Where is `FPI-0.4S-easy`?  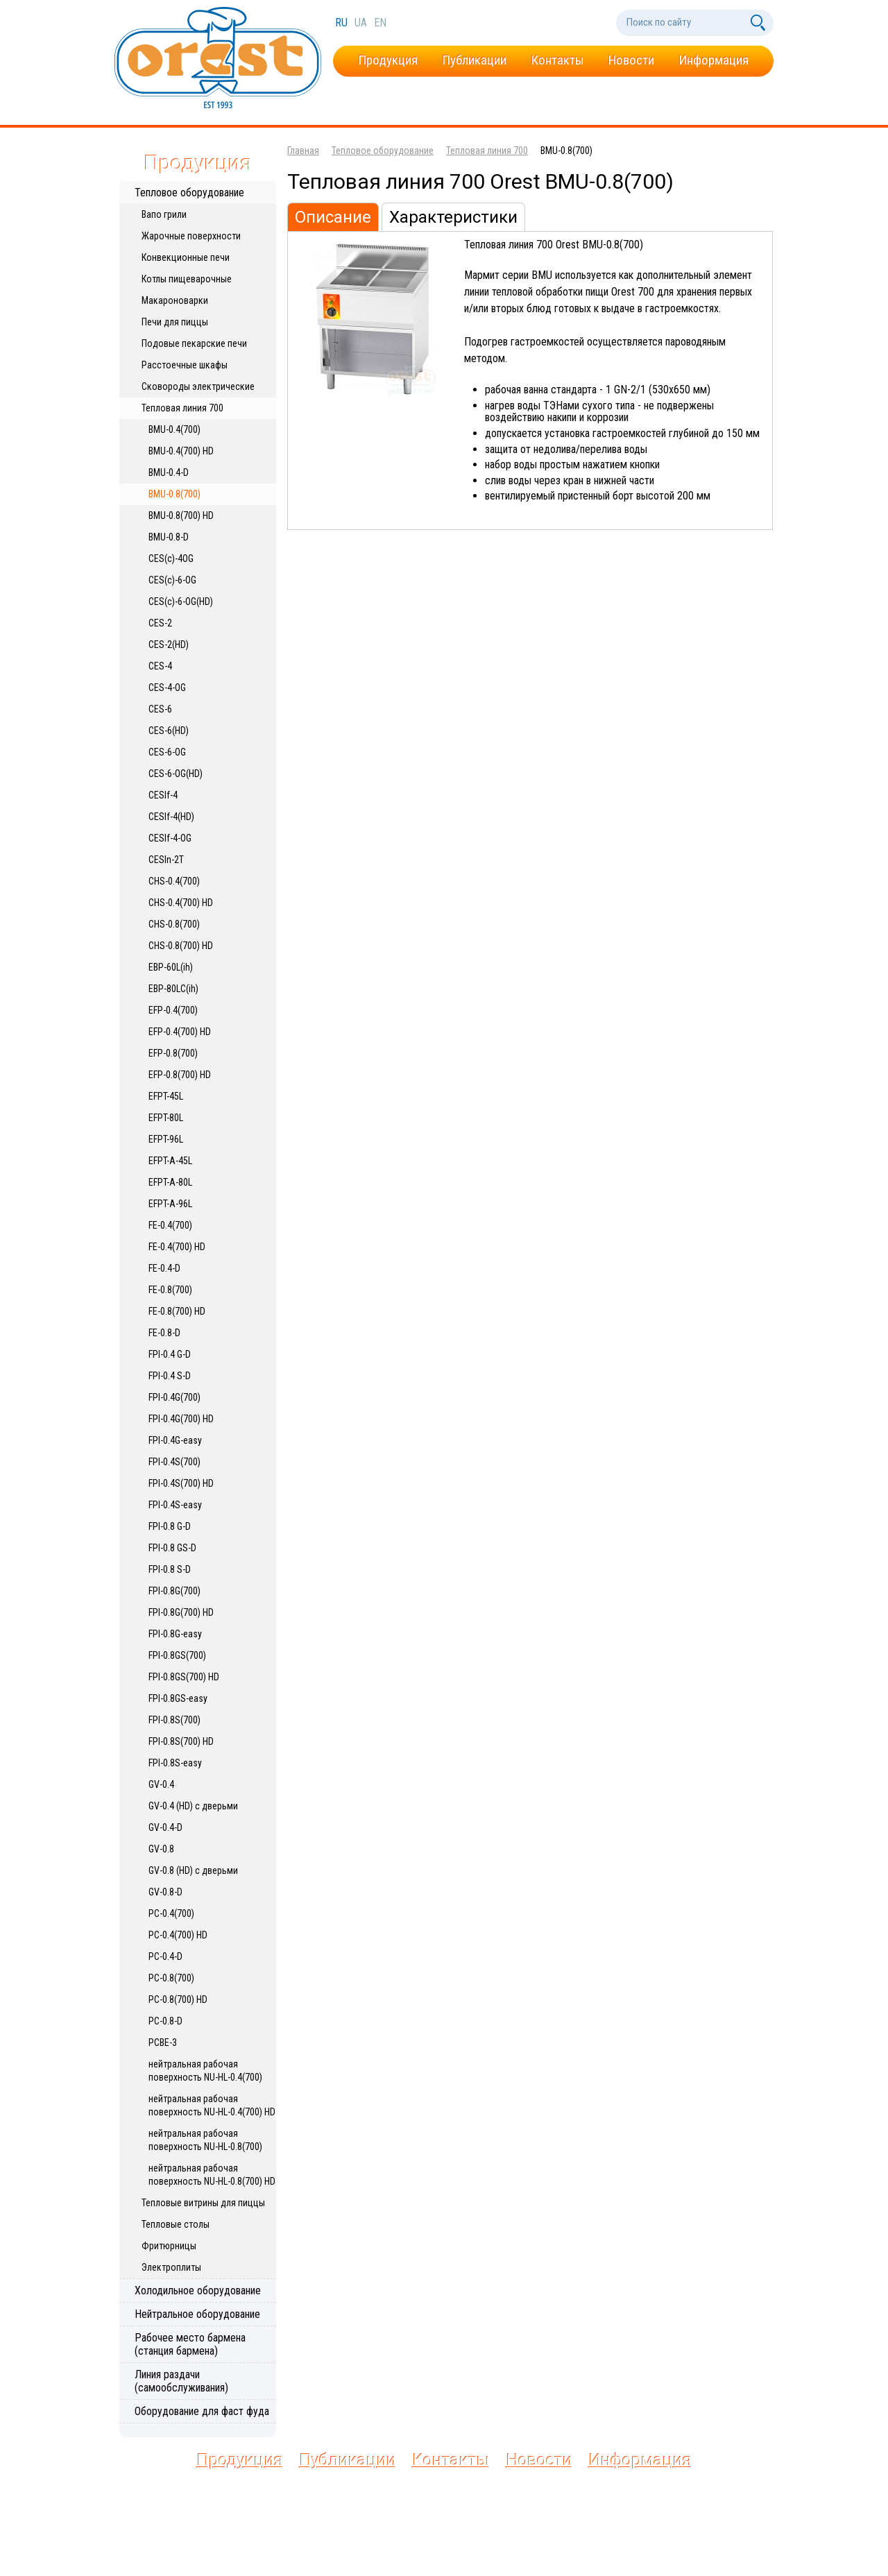
FPI-0.4S-easy is located at coordinates (175, 1504).